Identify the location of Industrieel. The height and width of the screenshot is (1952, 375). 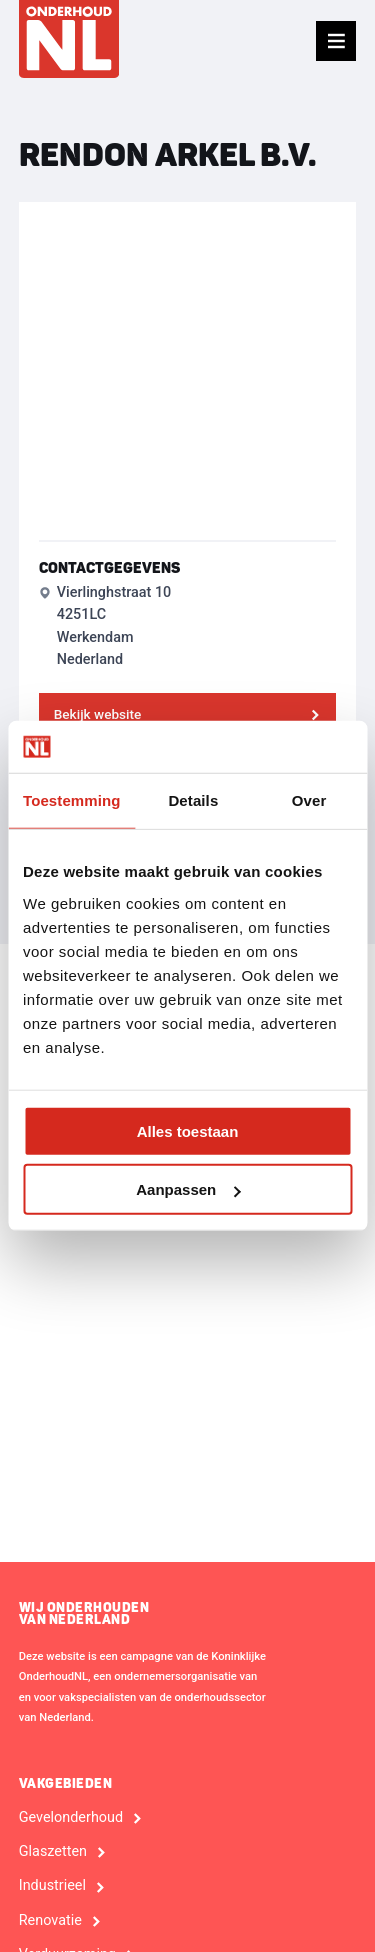
(52, 1886).